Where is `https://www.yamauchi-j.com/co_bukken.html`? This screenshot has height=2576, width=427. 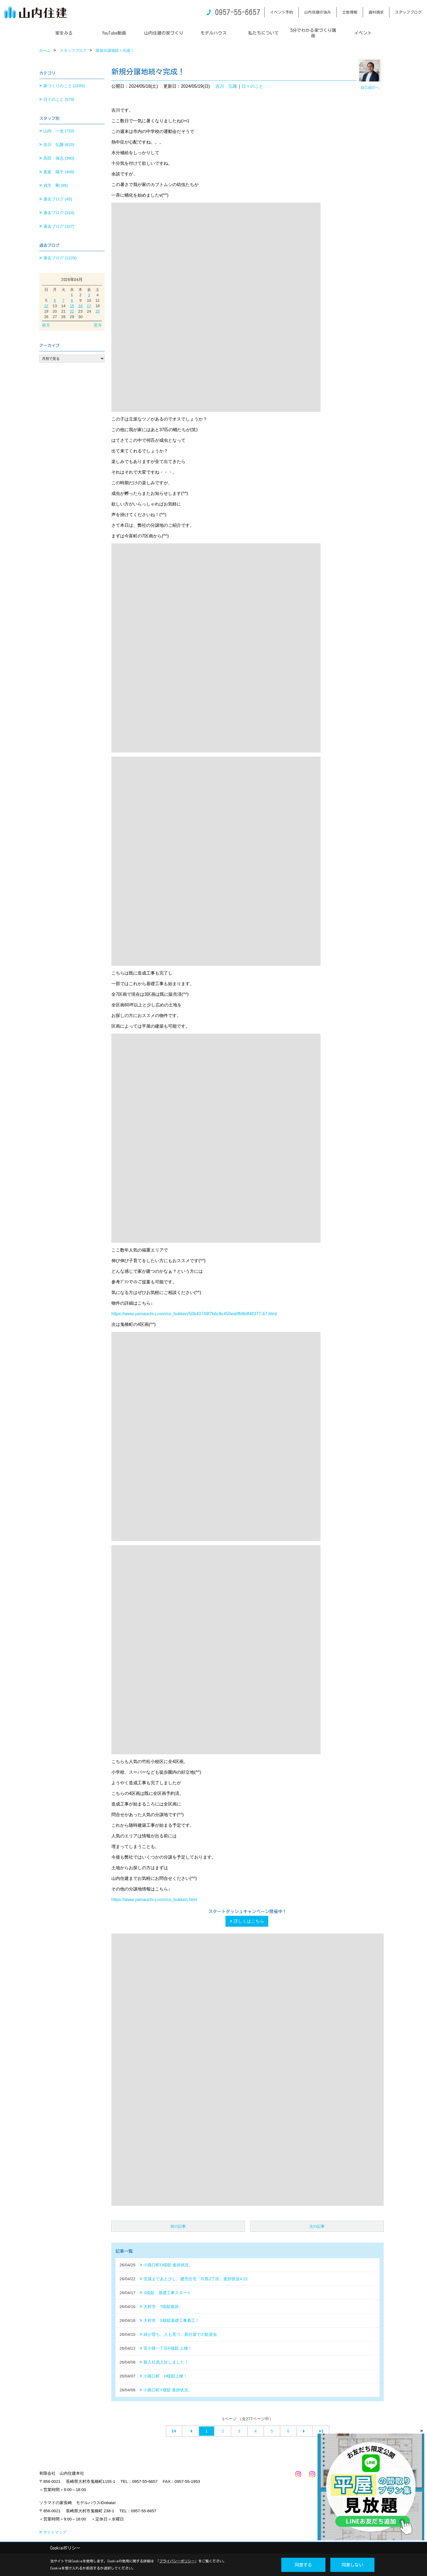
https://www.yamauchi-j.com/co_bukken.html is located at coordinates (154, 1899).